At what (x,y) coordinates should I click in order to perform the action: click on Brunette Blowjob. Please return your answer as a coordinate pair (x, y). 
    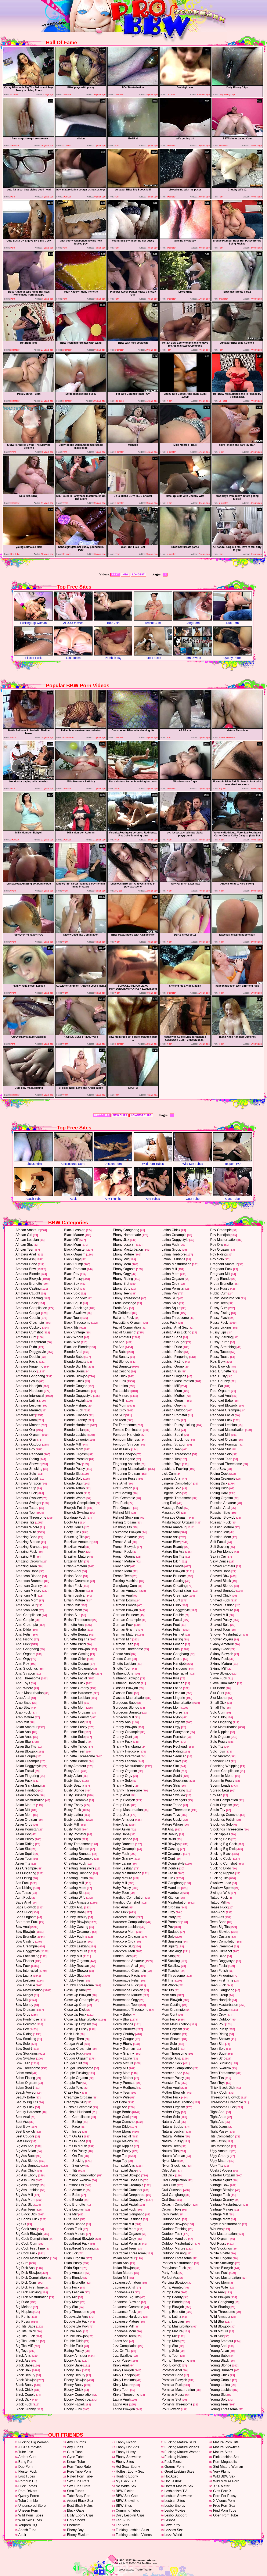
    Looking at the image, I should click on (77, 1649).